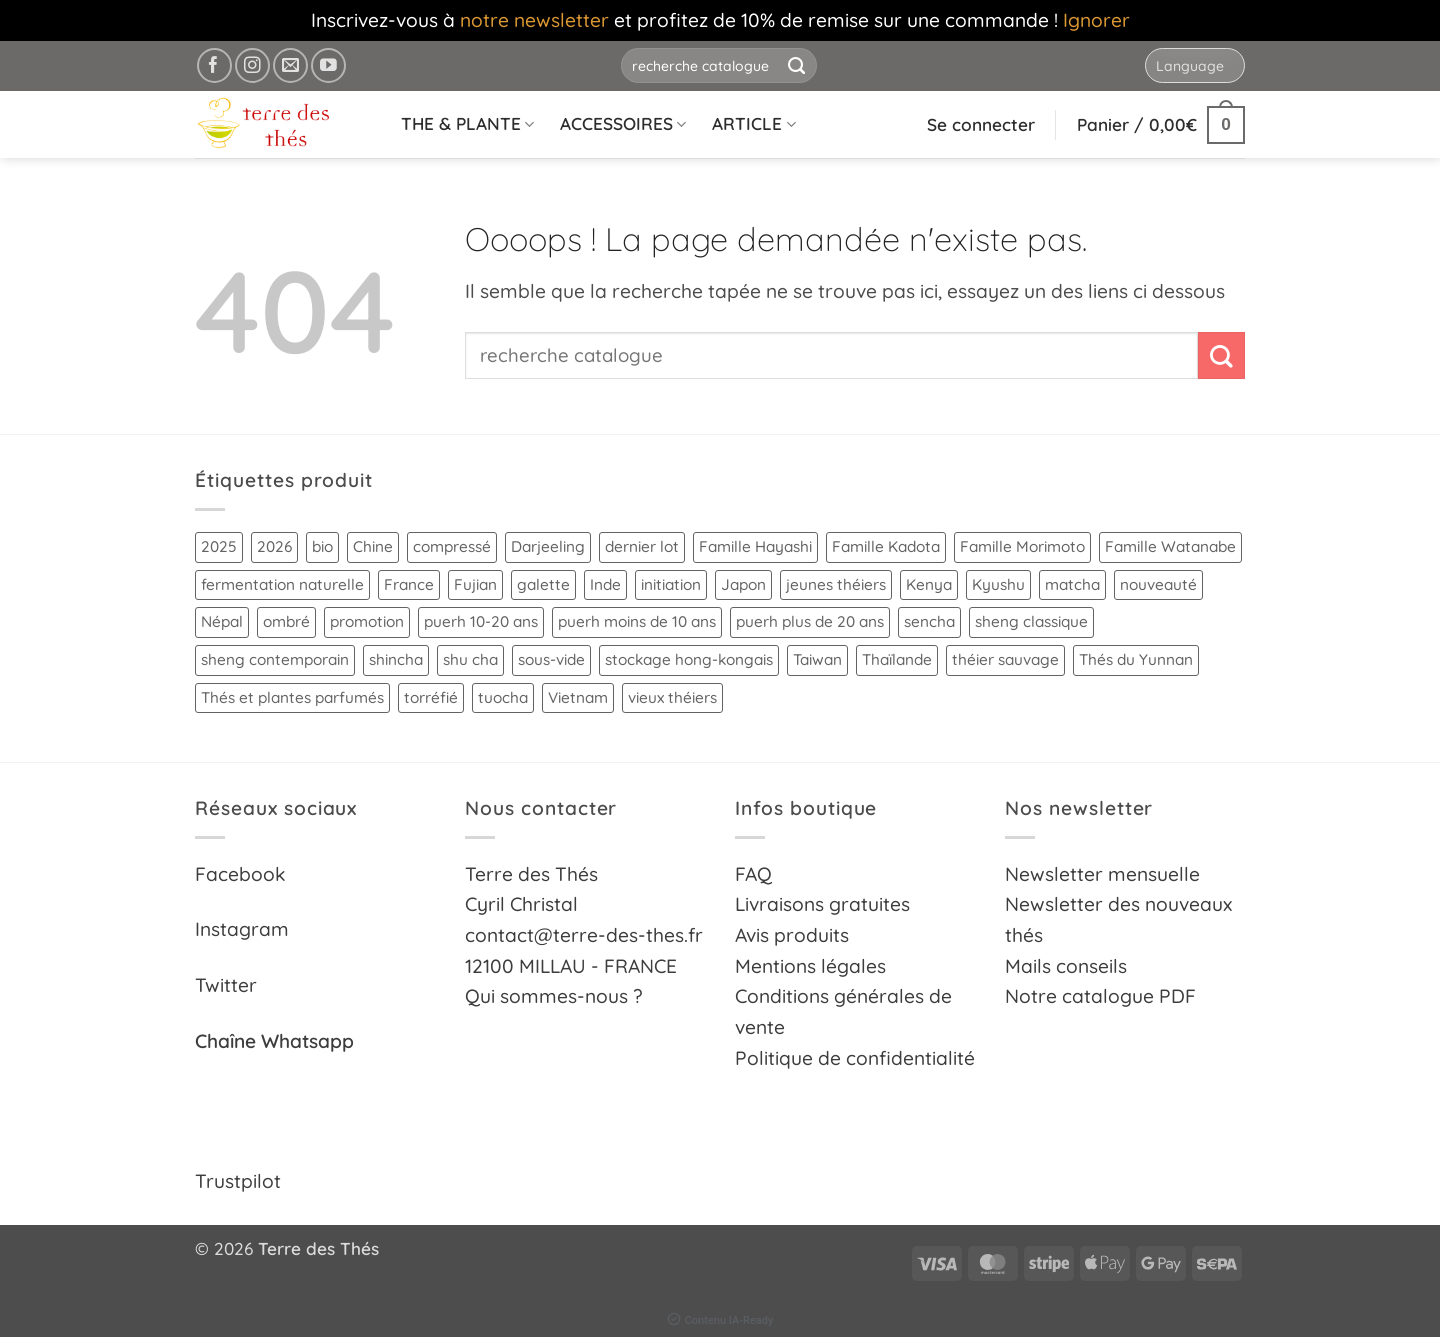  I want to click on torréfié [torréfié (25 produit)], so click(431, 697).